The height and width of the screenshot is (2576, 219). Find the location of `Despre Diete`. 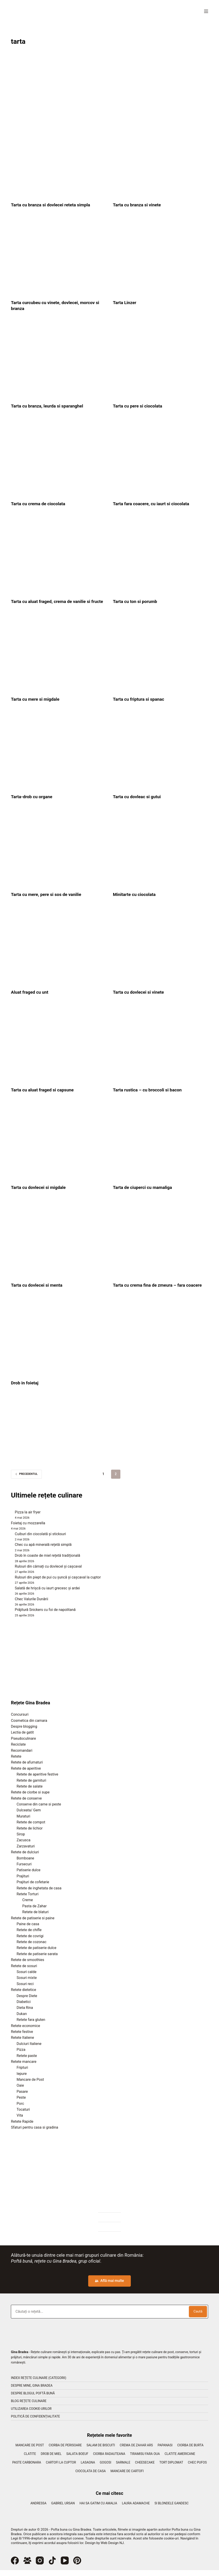

Despre Diete is located at coordinates (27, 2002).